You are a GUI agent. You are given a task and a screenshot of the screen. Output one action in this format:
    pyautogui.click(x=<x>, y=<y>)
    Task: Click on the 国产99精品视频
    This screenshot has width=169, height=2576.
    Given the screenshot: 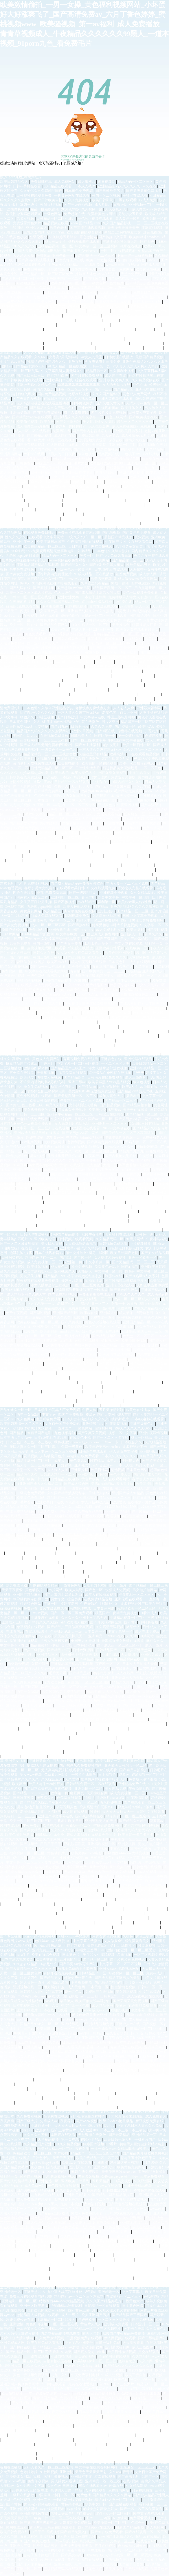 What is the action you would take?
    pyautogui.click(x=40, y=435)
    